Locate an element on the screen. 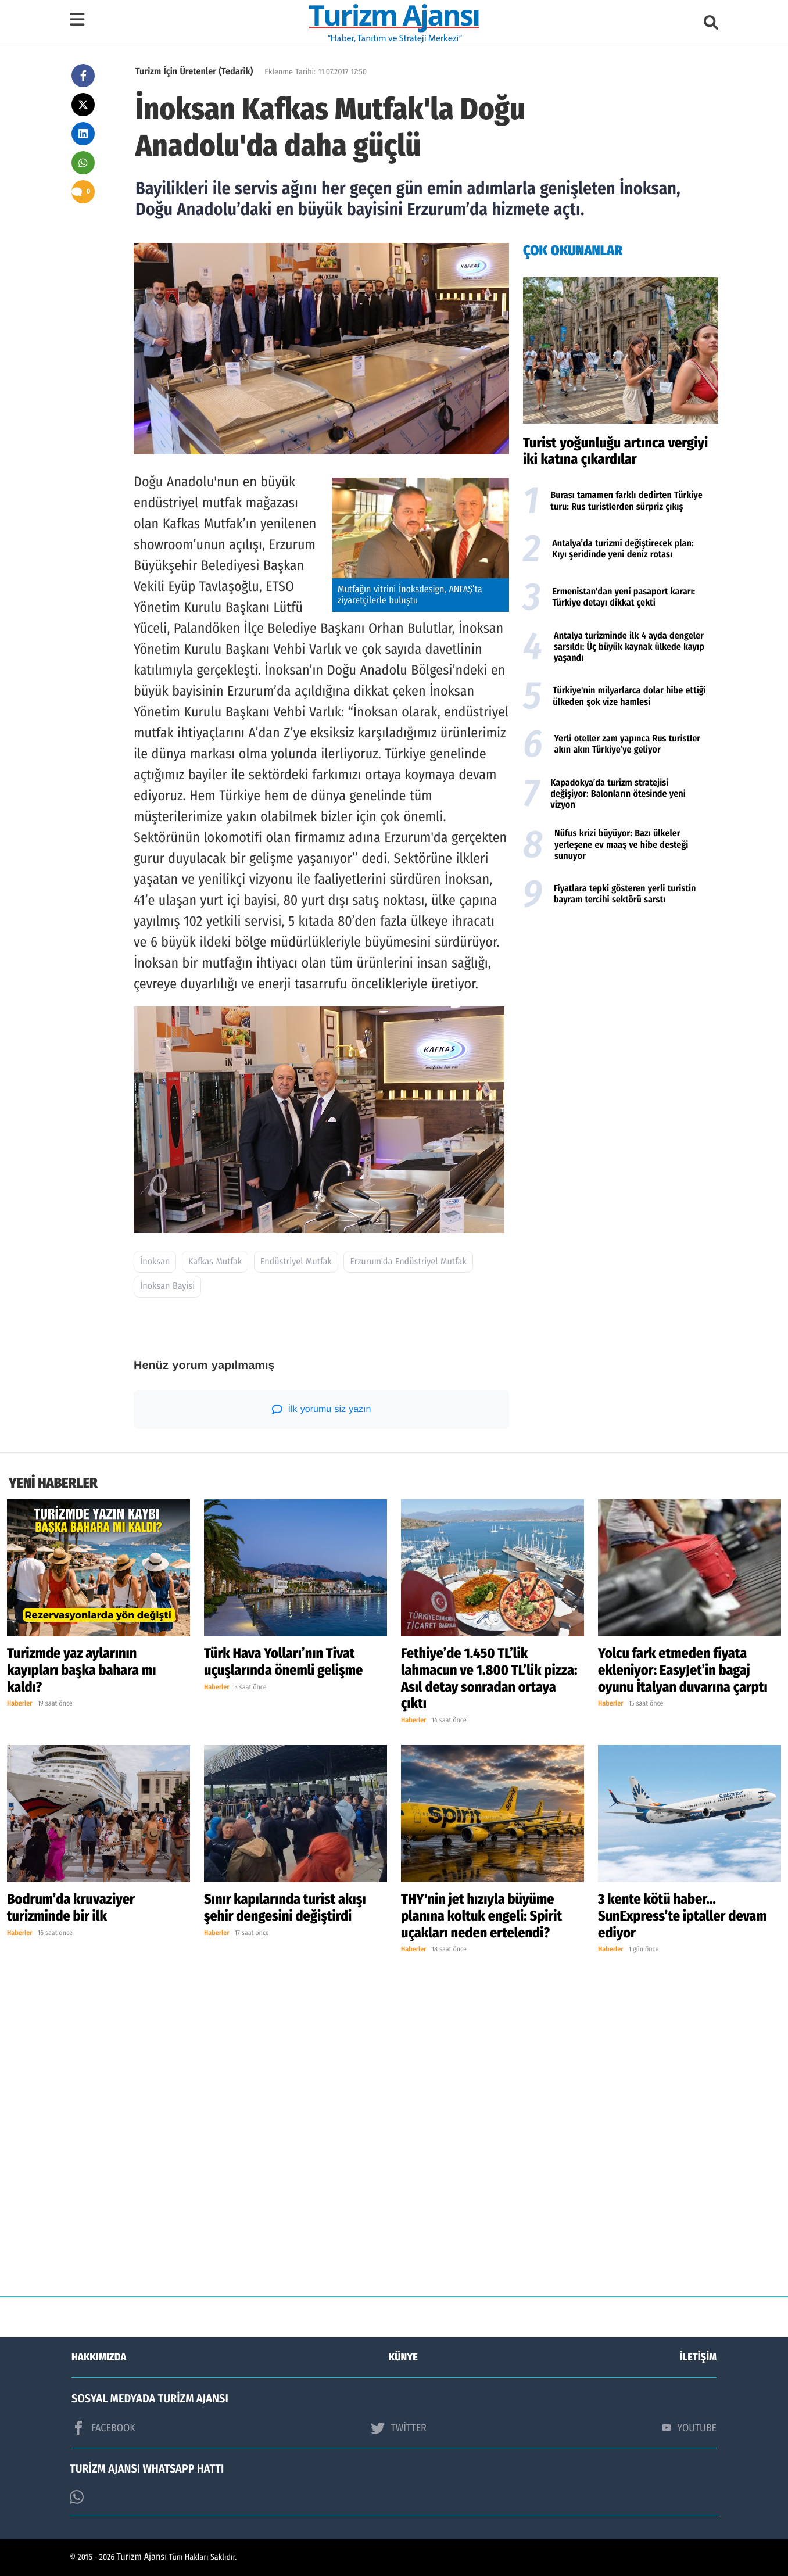 This screenshot has width=788, height=2576. [Advertisement] is located at coordinates (620, 1008).